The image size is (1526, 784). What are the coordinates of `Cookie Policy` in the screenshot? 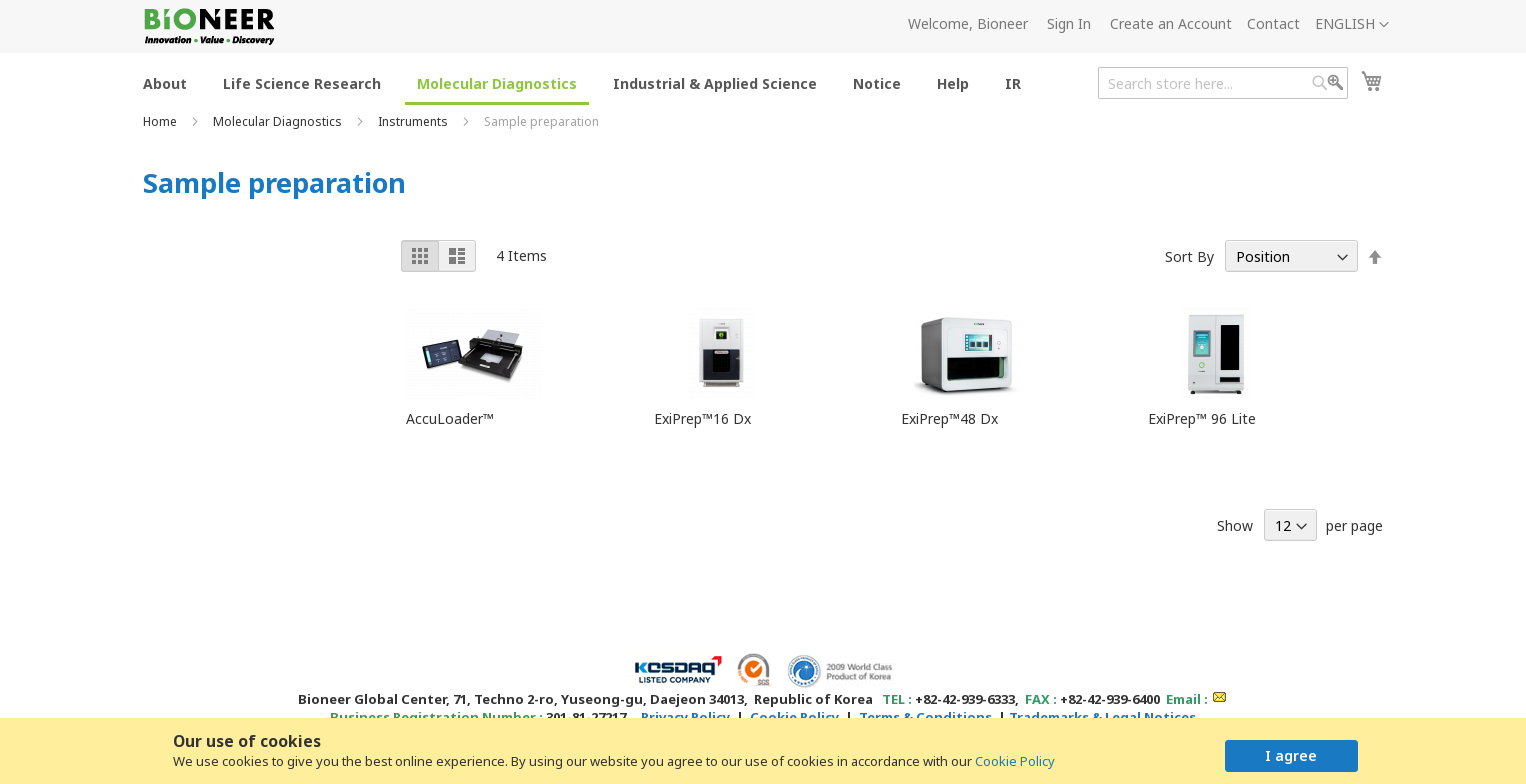 It's located at (1015, 761).